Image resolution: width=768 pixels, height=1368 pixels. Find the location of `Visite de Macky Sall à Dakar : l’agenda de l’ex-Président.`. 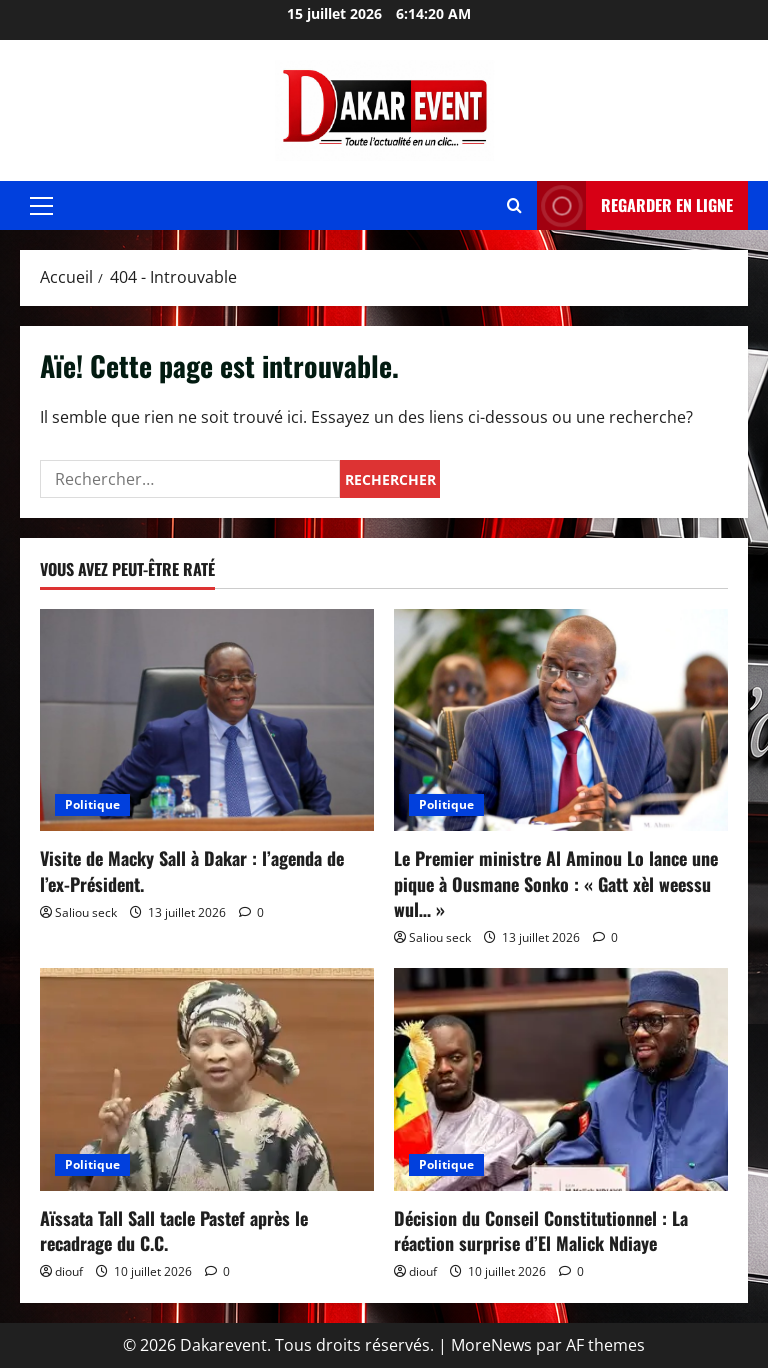

Visite de Macky Sall à Dakar : l’agenda de l’ex-Président. is located at coordinates (192, 870).